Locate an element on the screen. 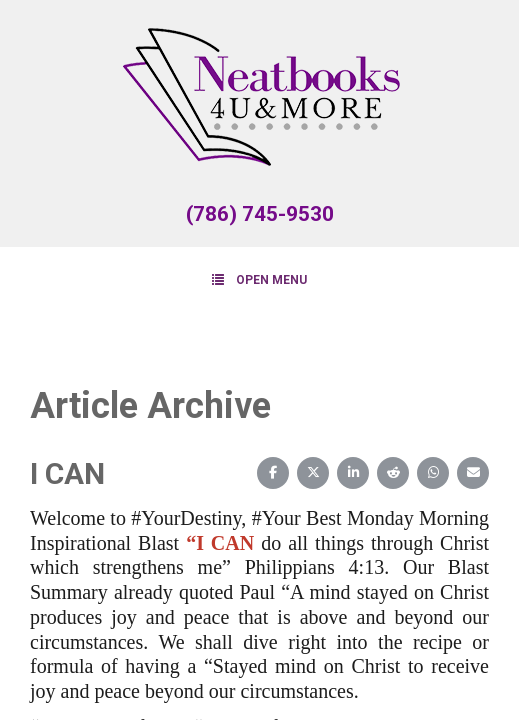  (786) 745-9530 is located at coordinates (260, 214).